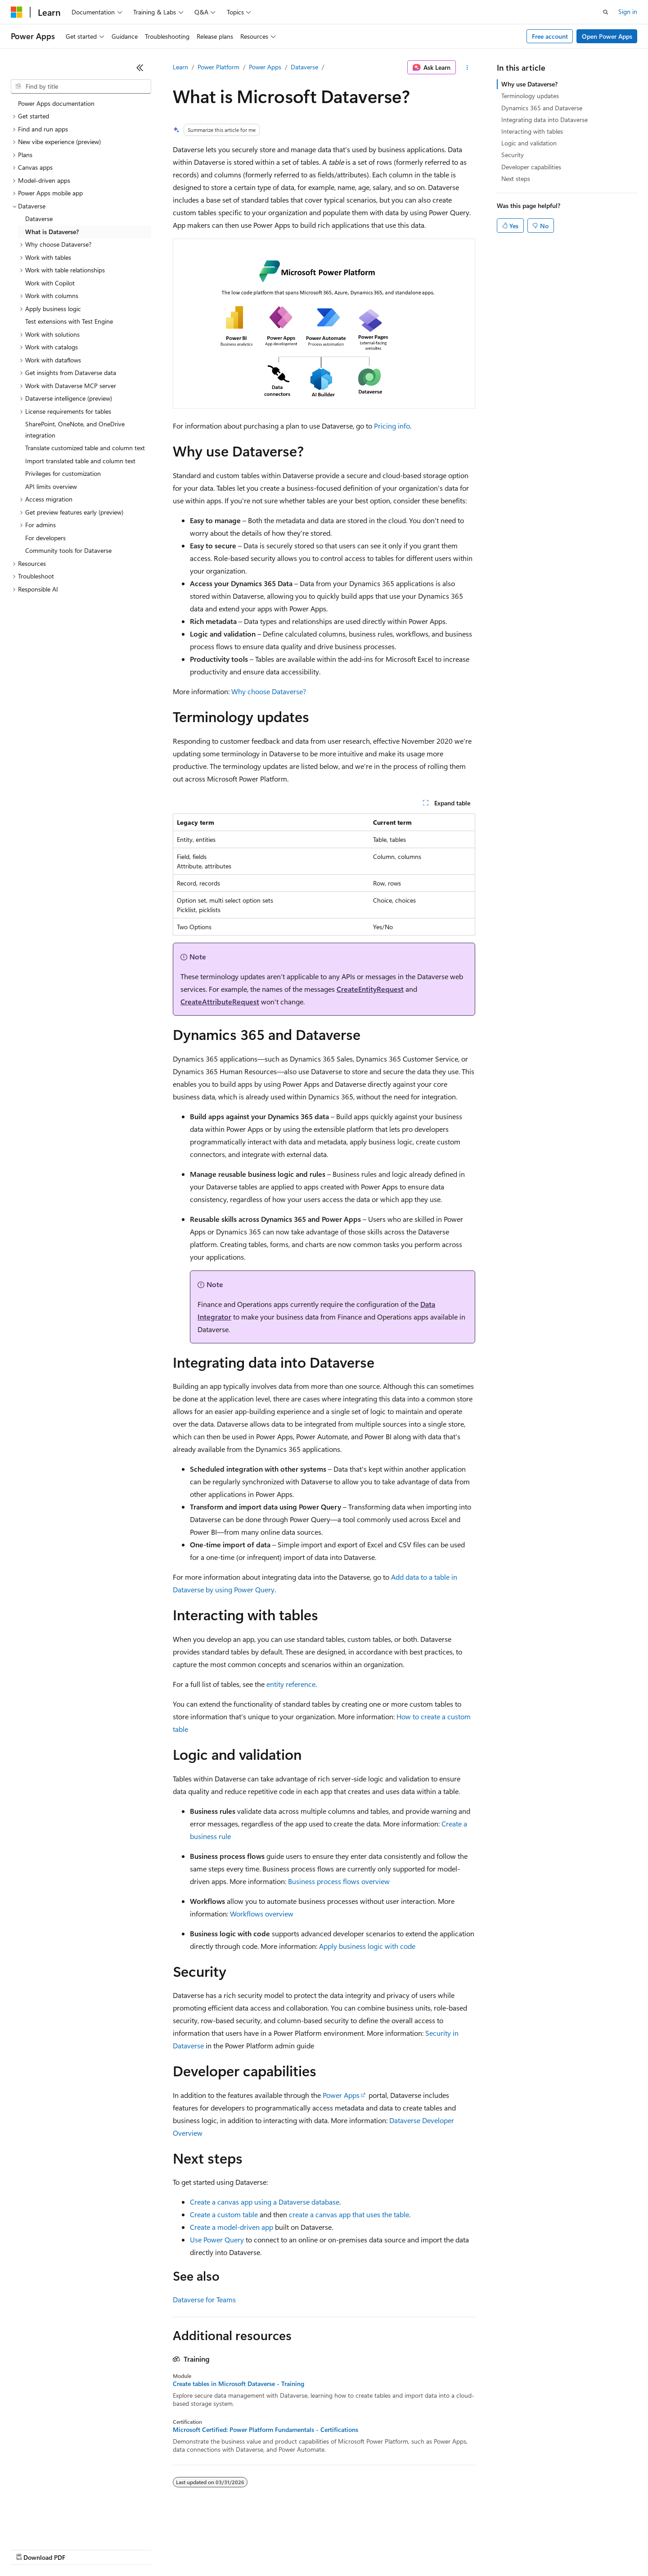 The height and width of the screenshot is (2576, 648). I want to click on Contribute, so click(161, 2548).